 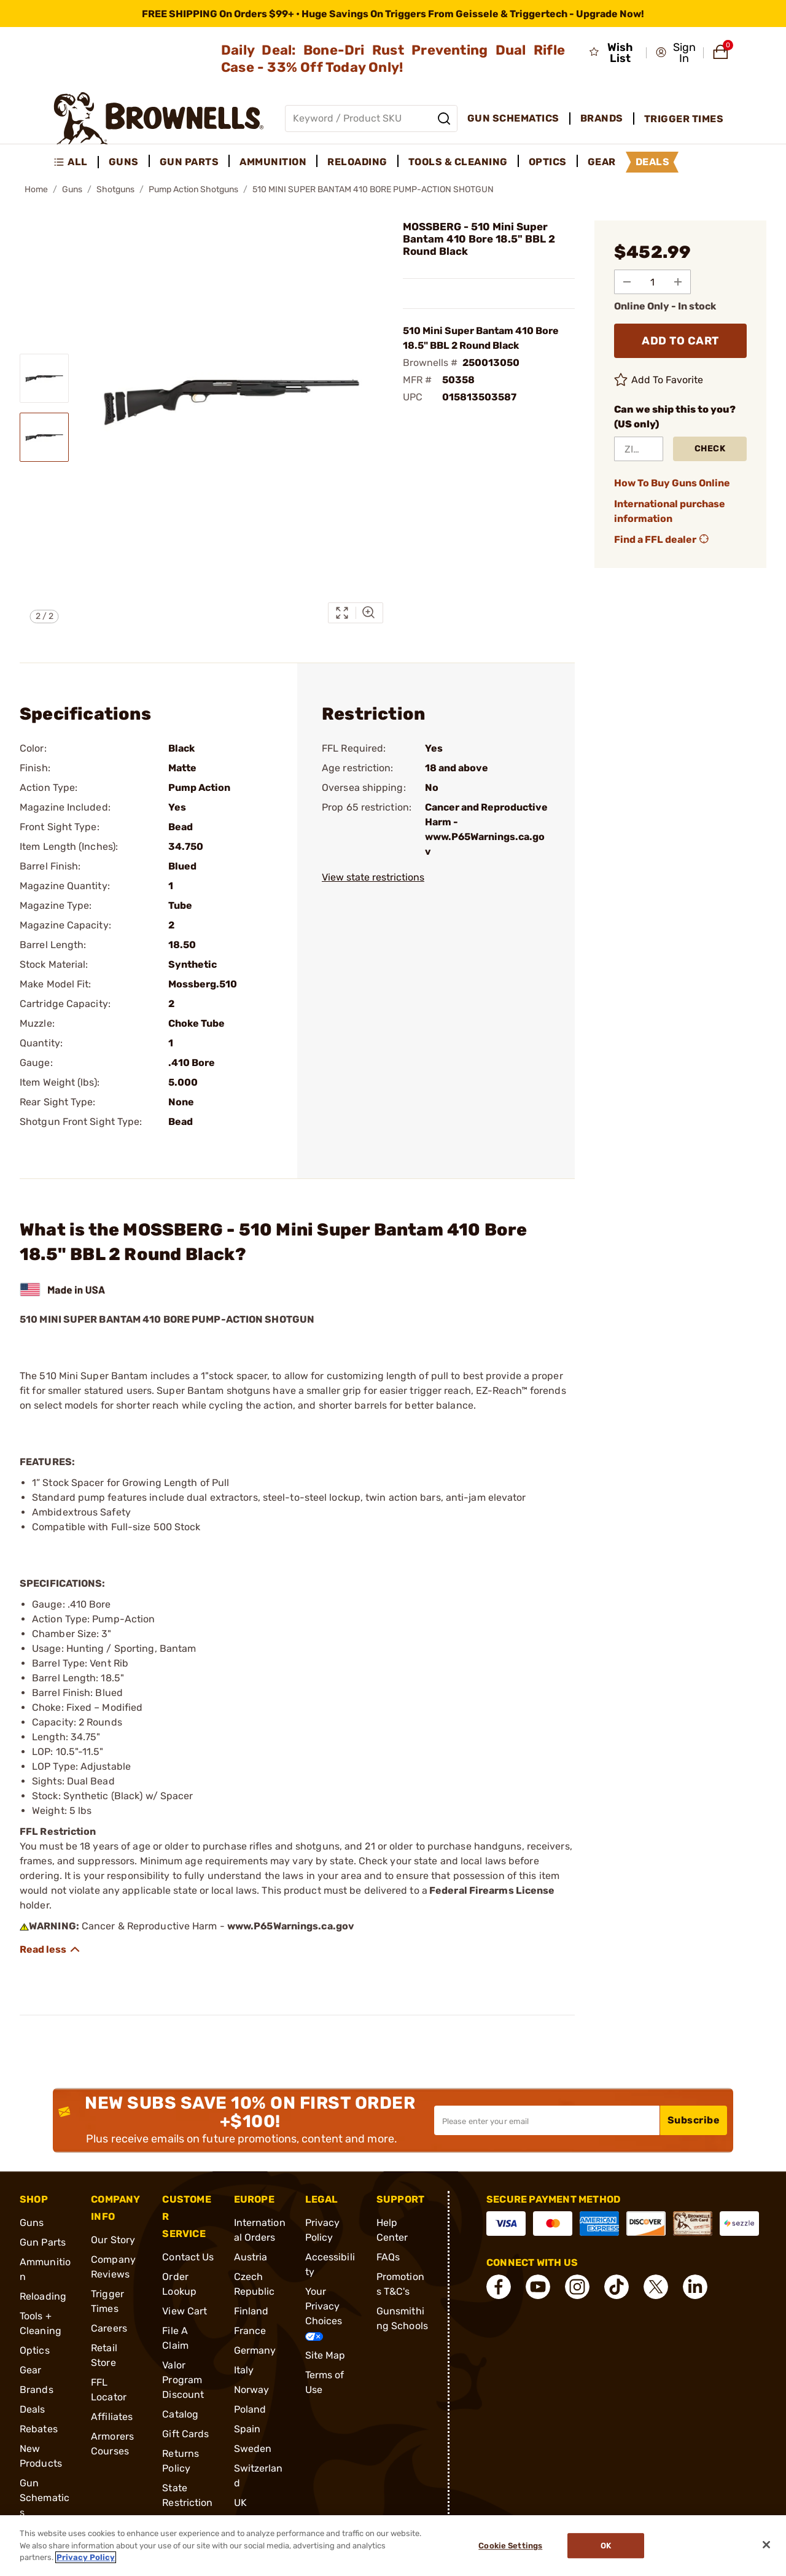 I want to click on Ok, so click(x=606, y=2545).